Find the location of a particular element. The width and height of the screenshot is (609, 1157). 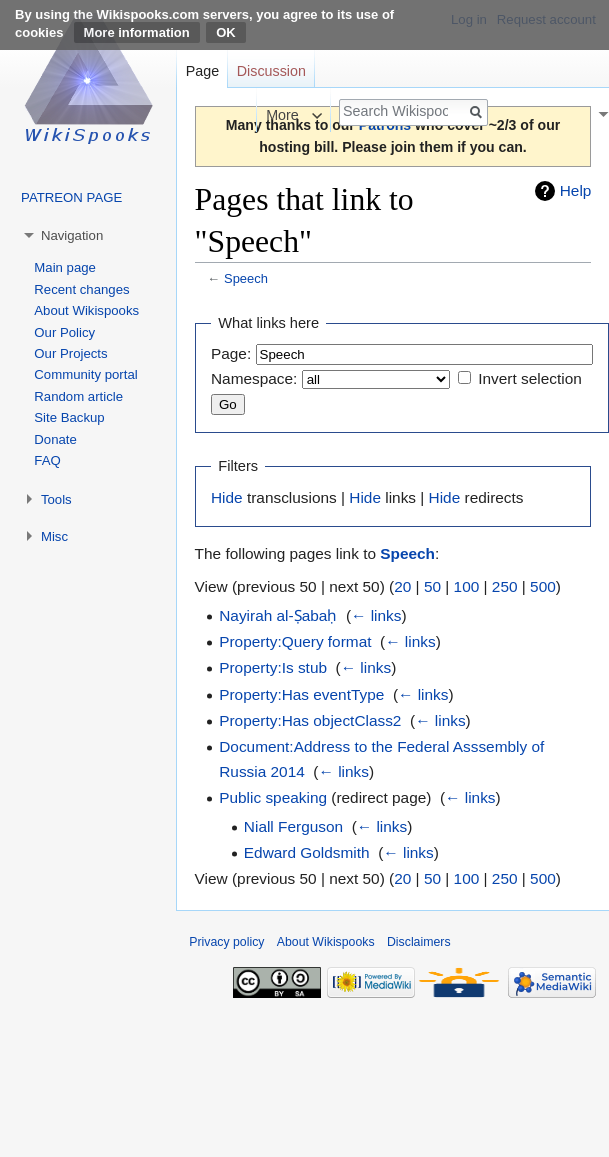

FAQ is located at coordinates (47, 460).